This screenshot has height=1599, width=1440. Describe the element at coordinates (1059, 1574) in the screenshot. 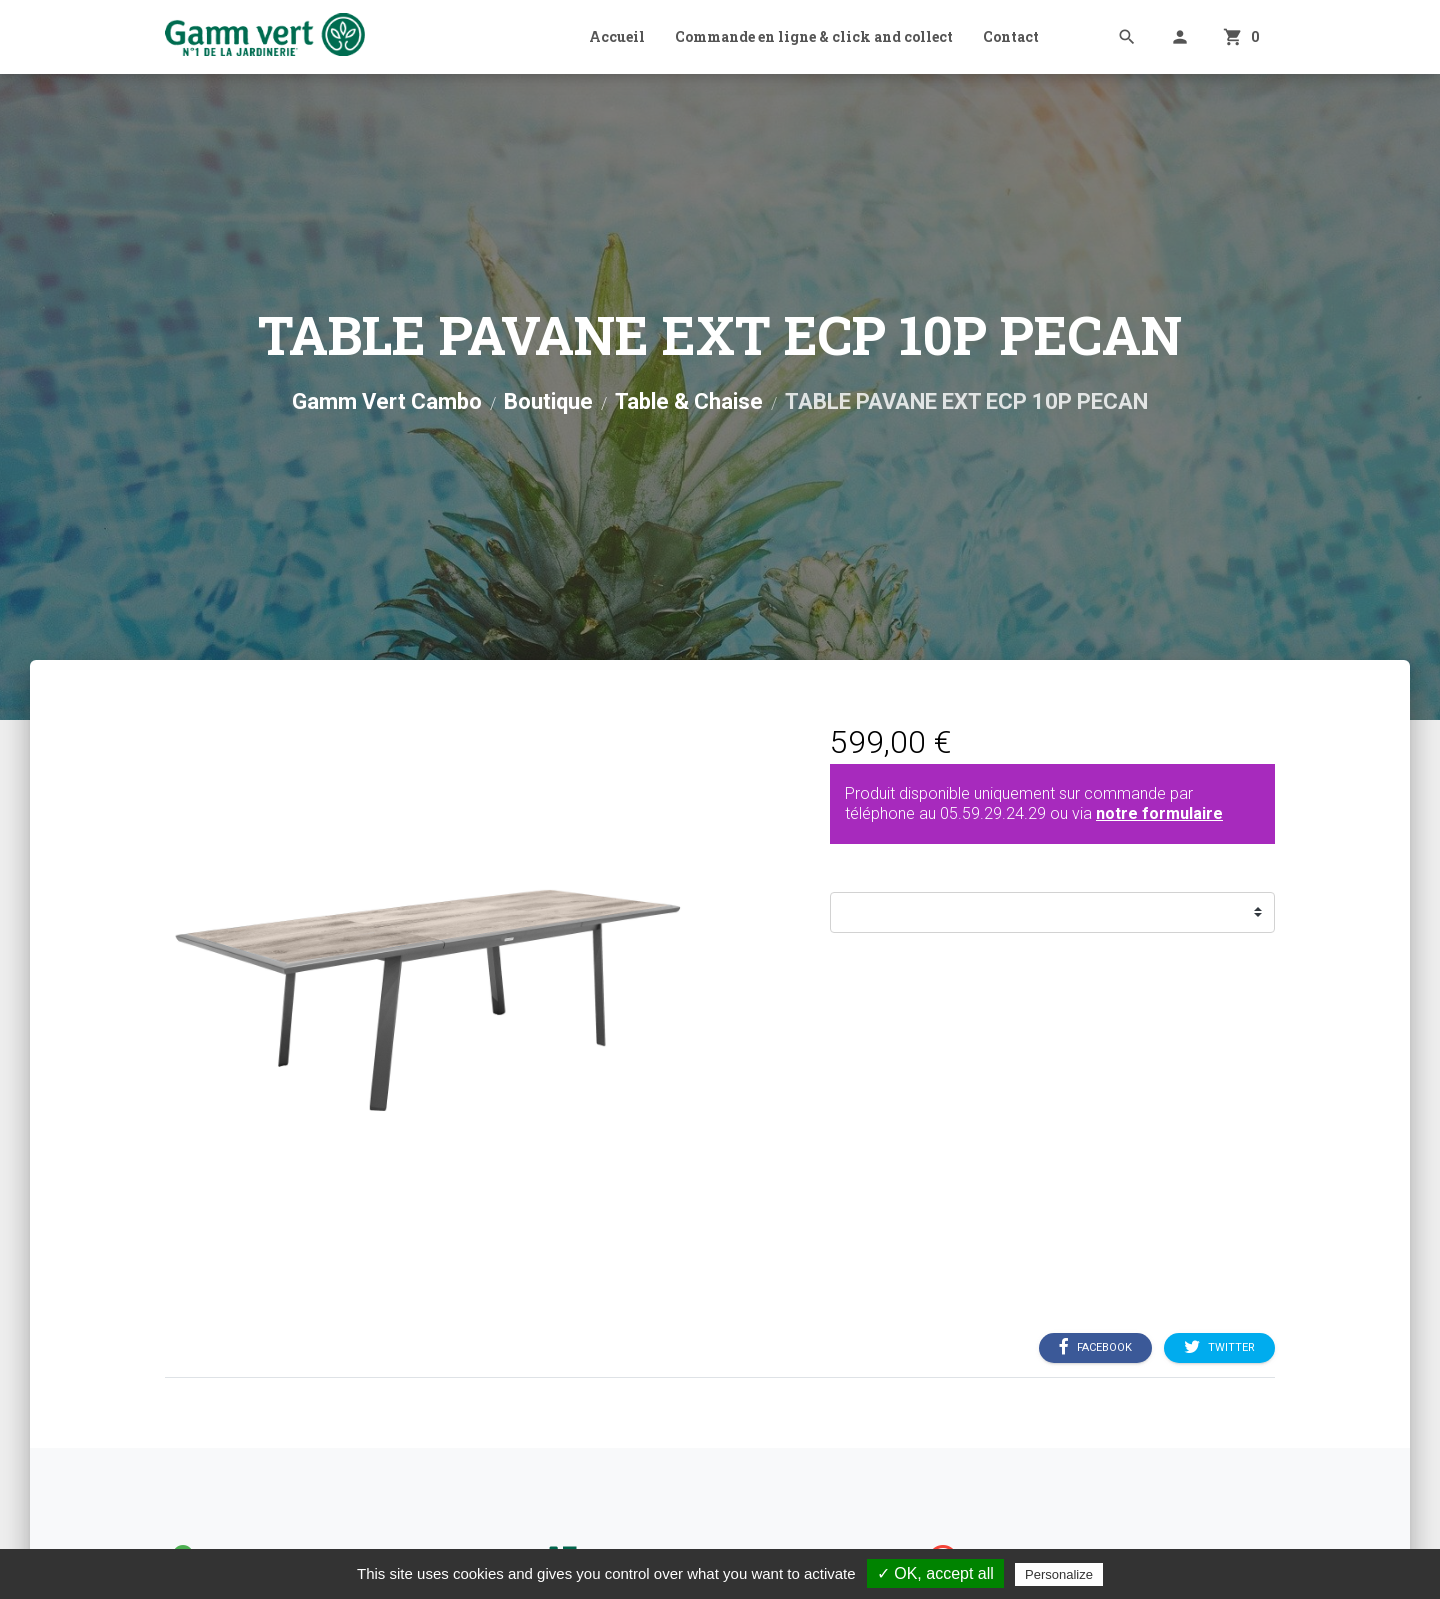

I see `Personalize` at that location.